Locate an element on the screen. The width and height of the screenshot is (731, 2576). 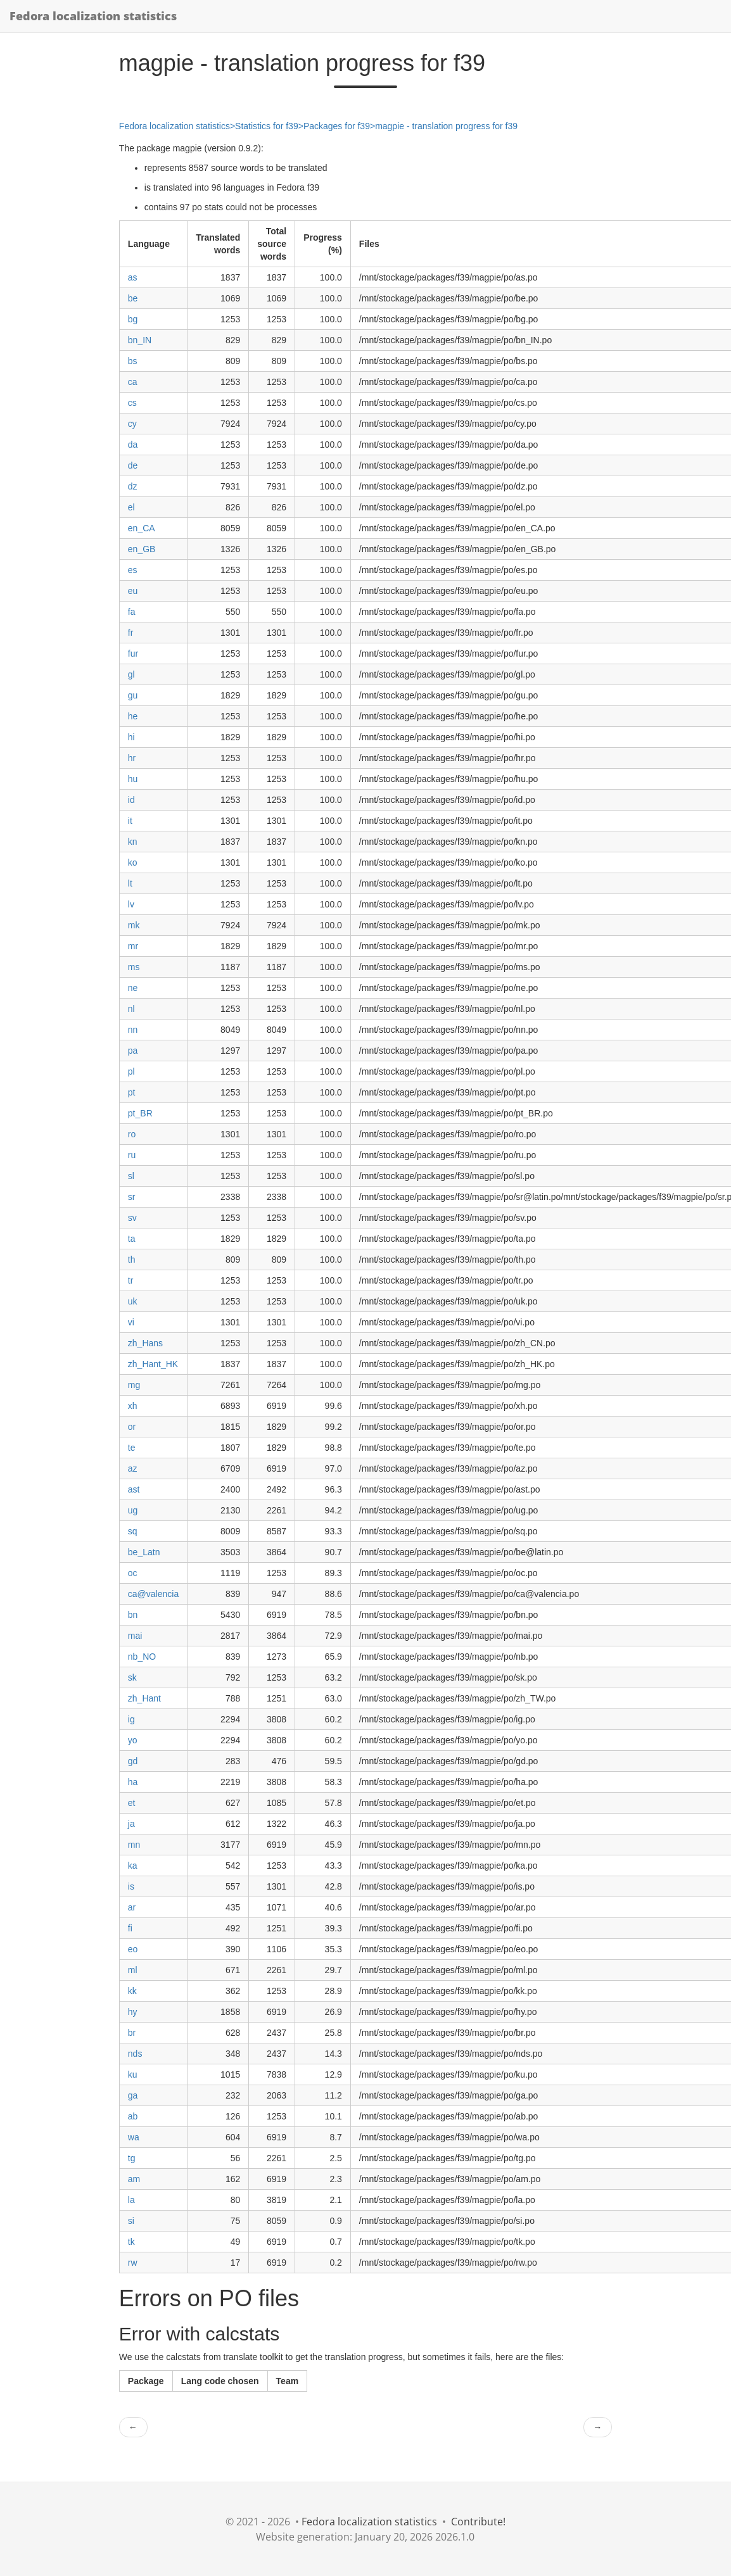
ne is located at coordinates (133, 988).